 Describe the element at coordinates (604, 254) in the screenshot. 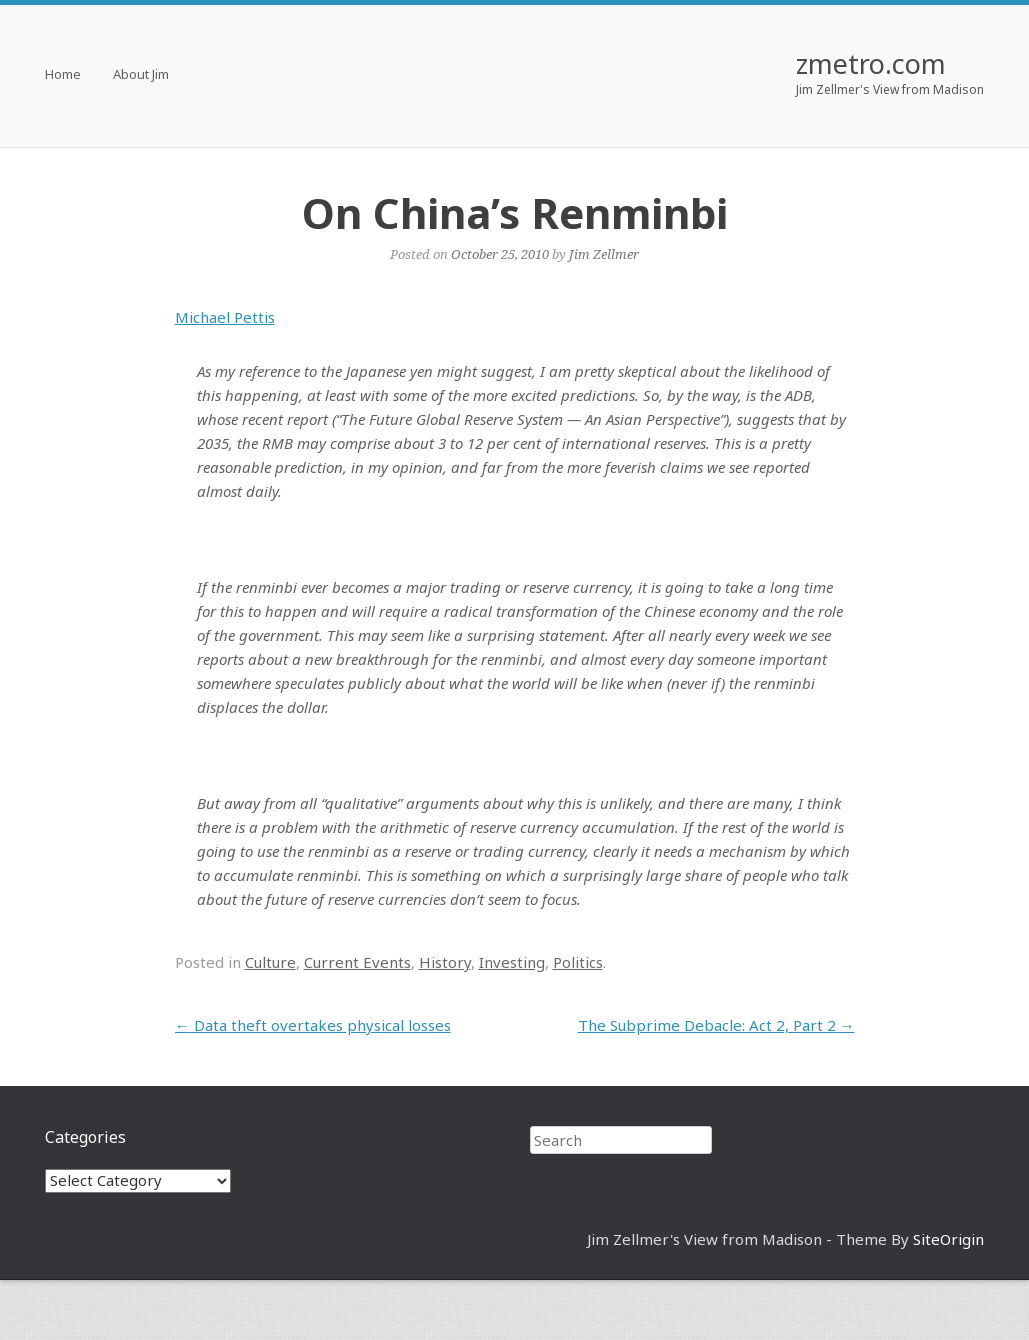

I see `Jim Zellmer` at that location.